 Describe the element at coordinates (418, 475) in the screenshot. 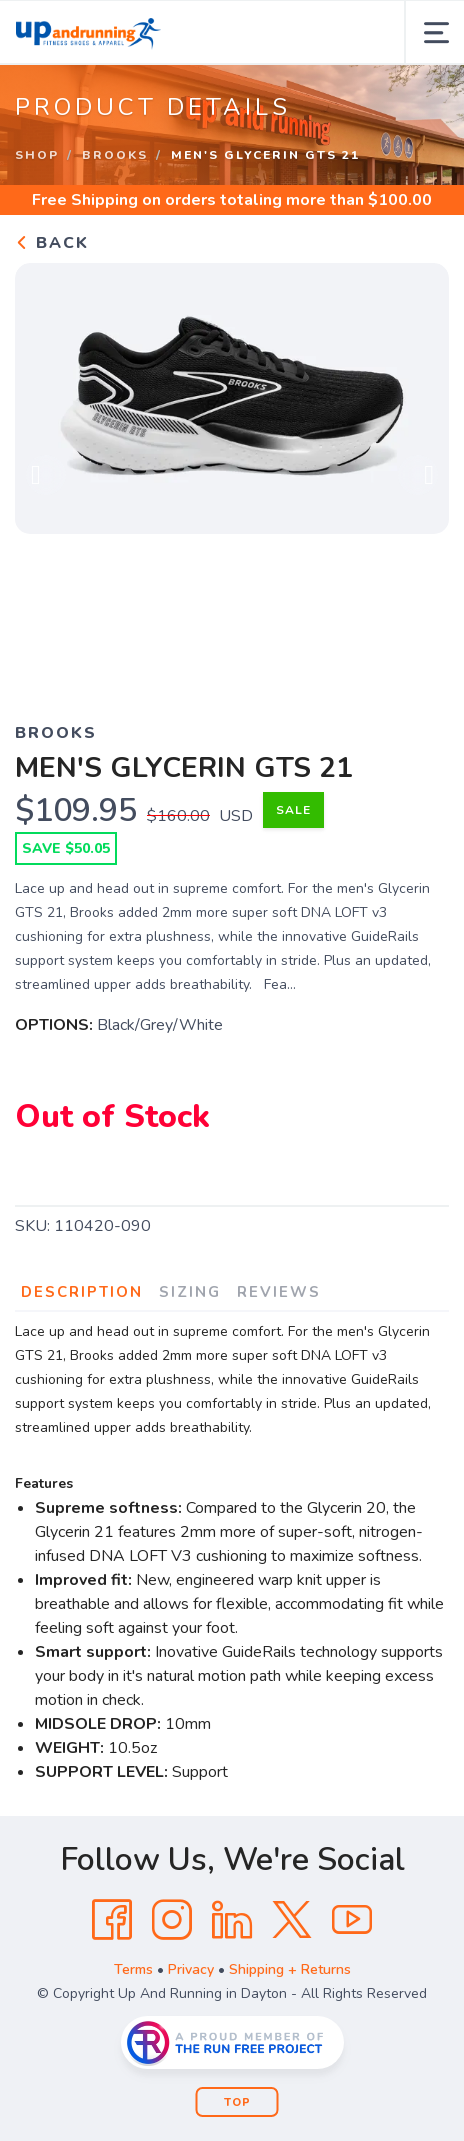

I see `Next` at that location.